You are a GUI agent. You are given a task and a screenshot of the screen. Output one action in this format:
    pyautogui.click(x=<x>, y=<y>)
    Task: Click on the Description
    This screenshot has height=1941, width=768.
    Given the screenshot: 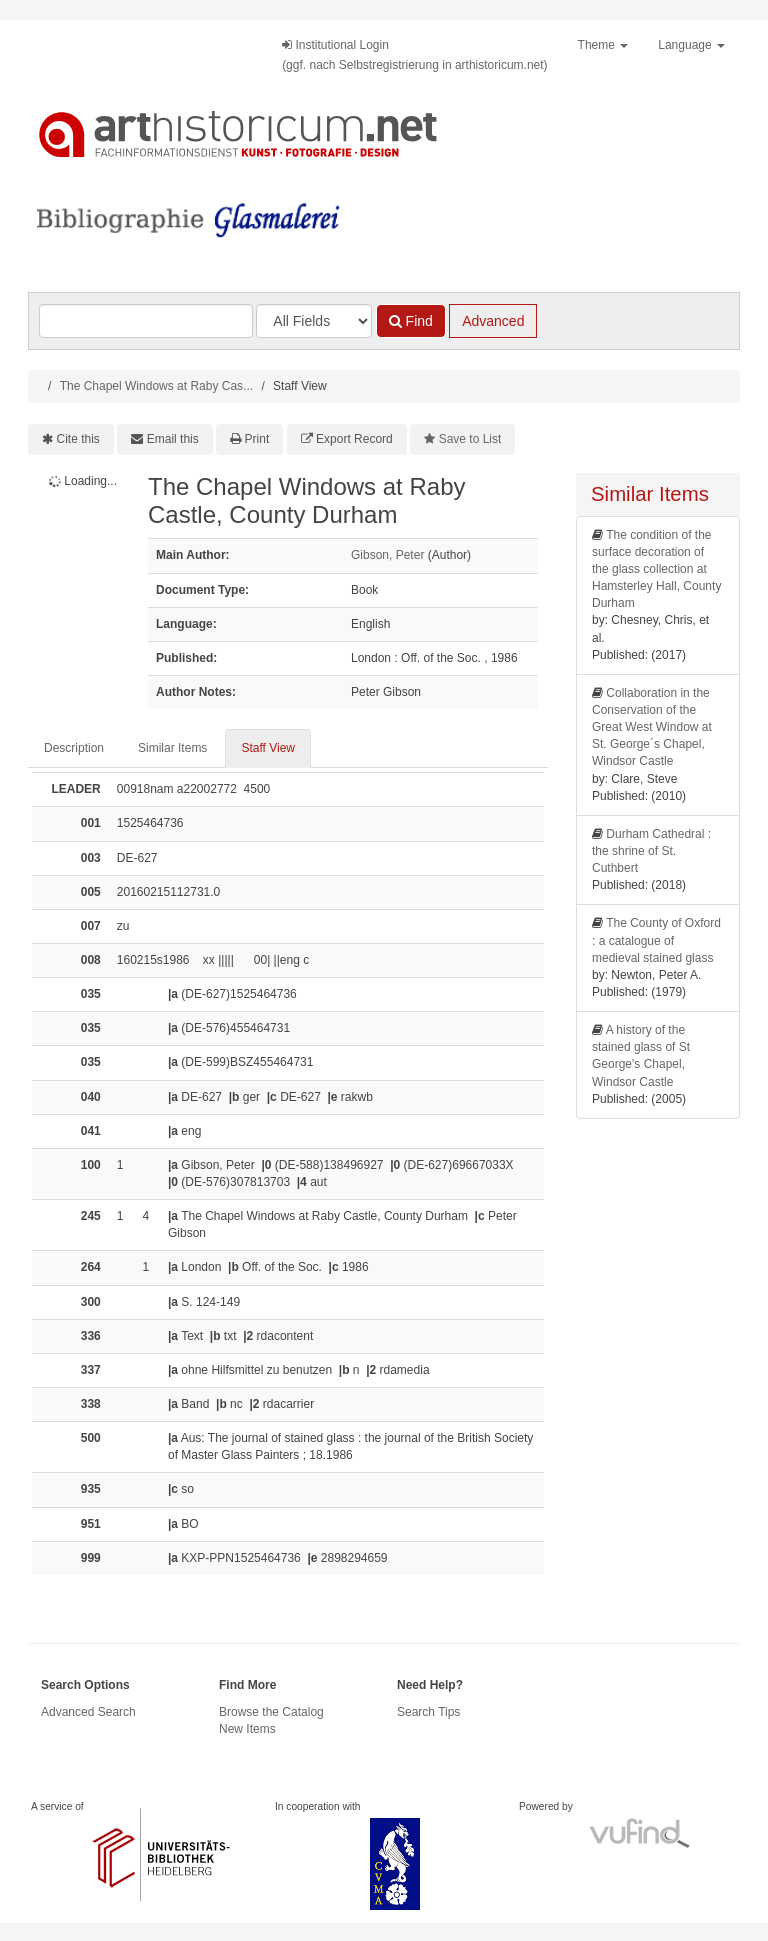 What is the action you would take?
    pyautogui.click(x=74, y=748)
    